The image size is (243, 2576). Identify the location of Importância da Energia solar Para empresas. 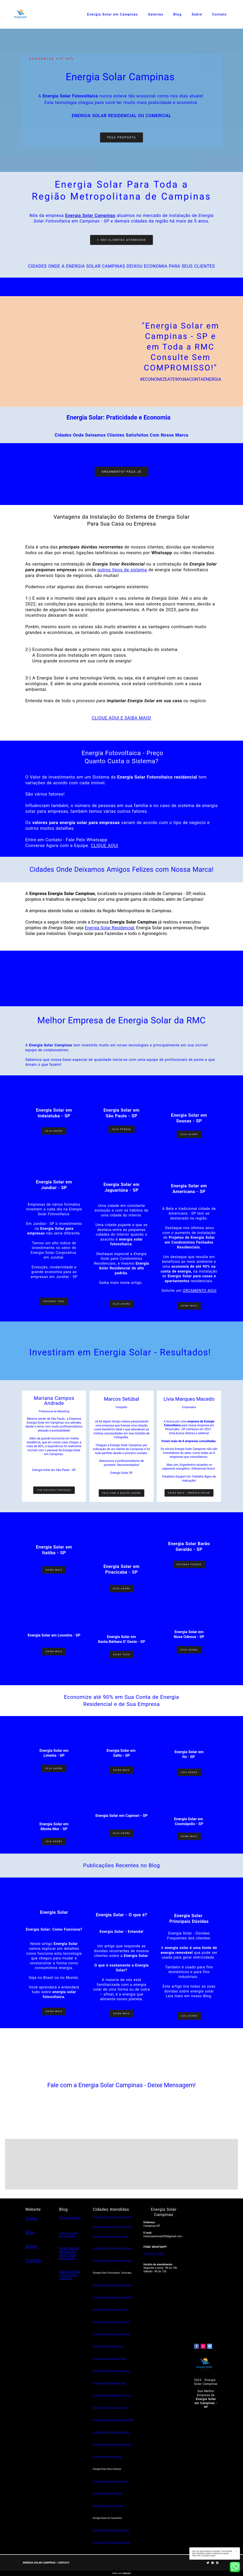
(69, 2253).